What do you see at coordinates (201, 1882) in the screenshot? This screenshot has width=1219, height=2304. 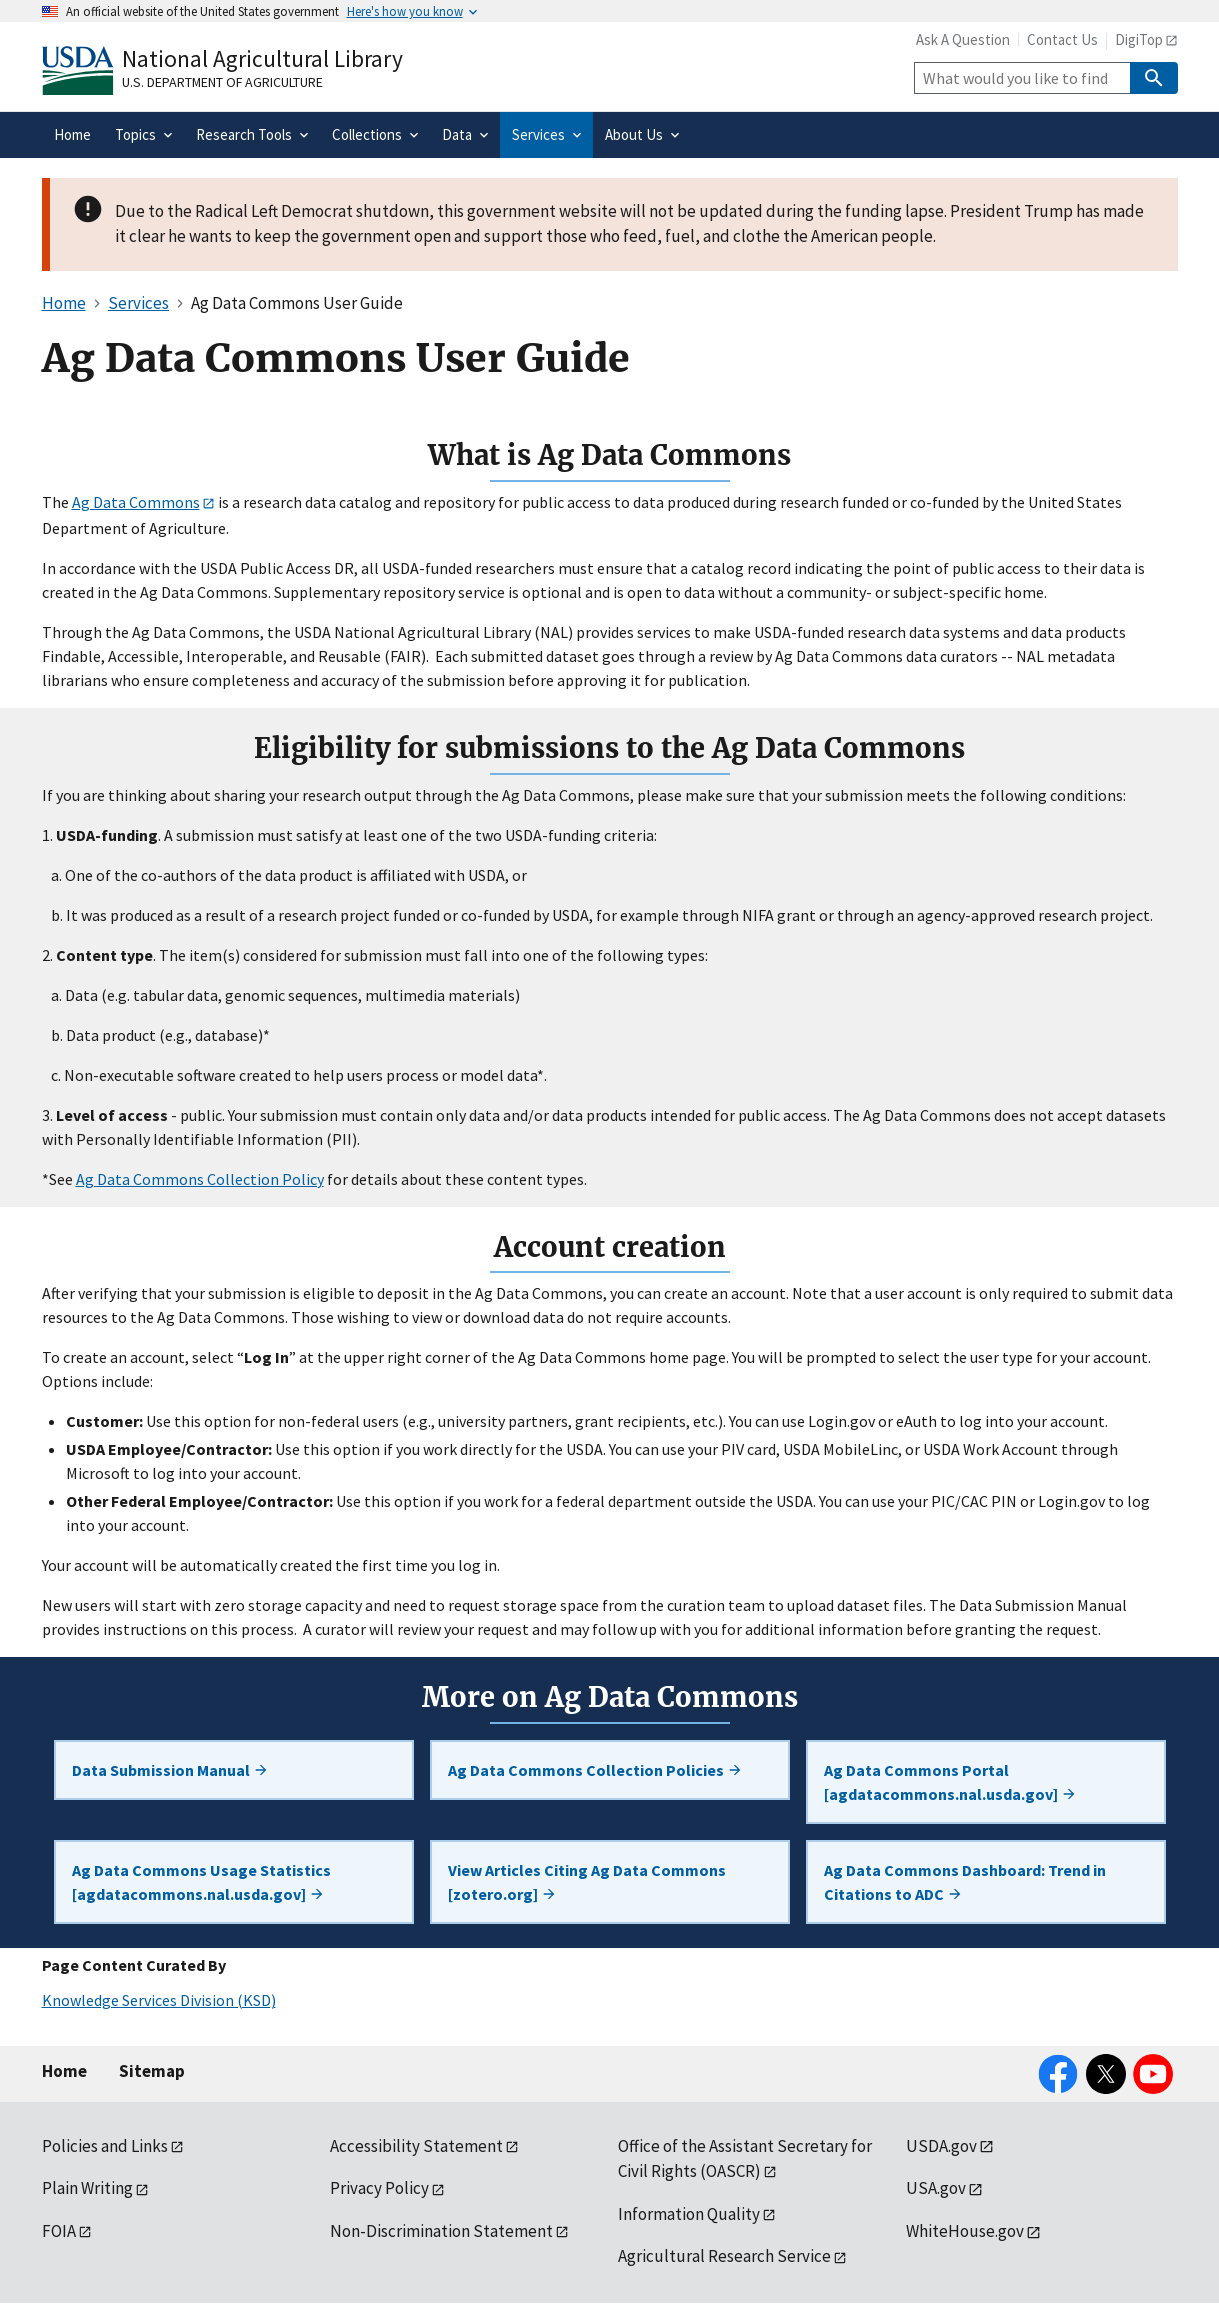 I see `Ag Data Commons Usage Statistics [agdatacommons.nal.usda.gov]` at bounding box center [201, 1882].